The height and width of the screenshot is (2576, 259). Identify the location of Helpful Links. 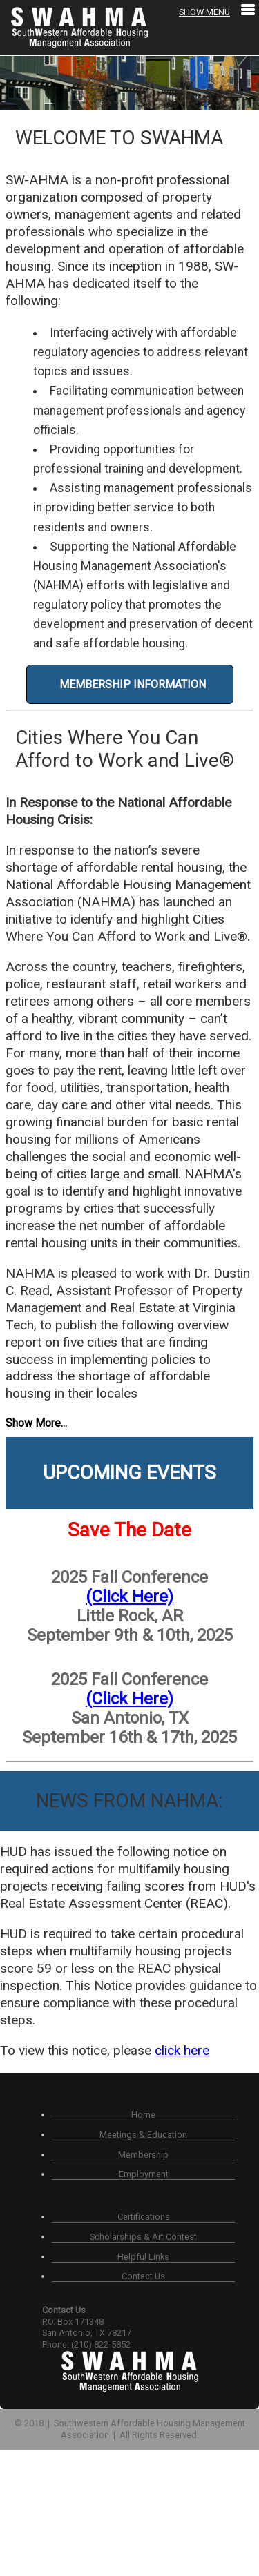
(143, 2257).